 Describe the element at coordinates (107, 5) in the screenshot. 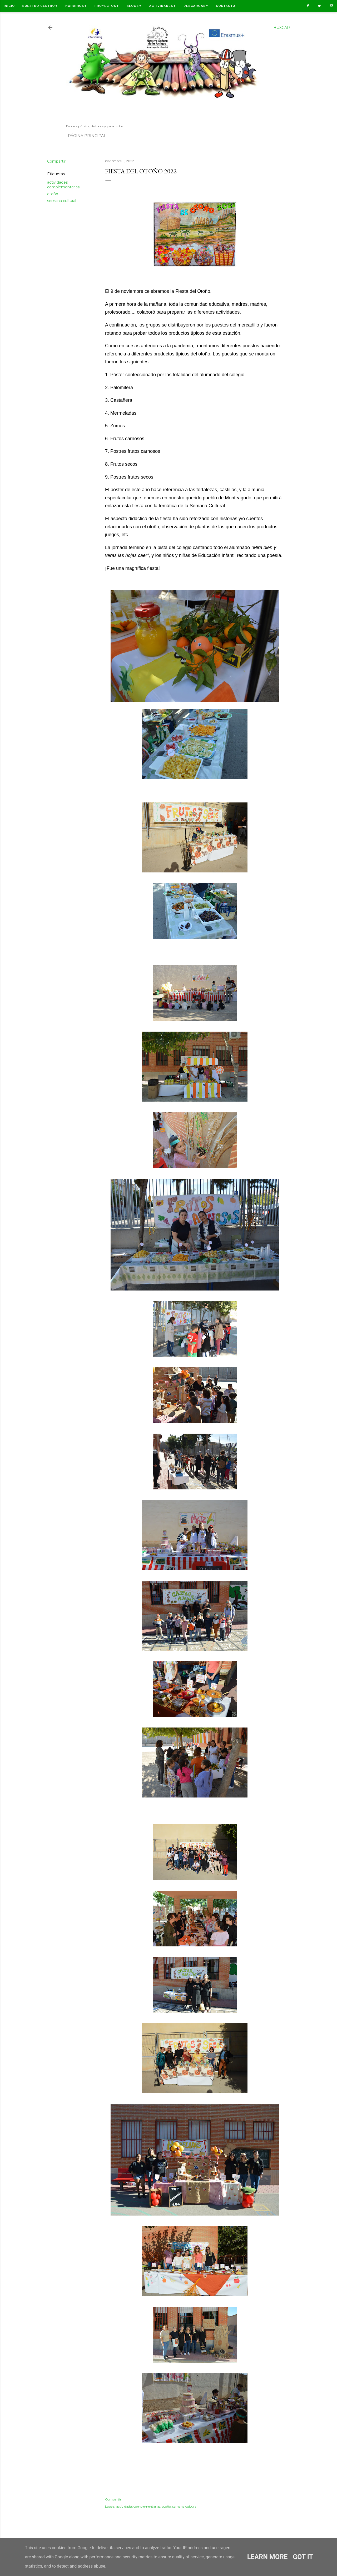

I see `Proyectos` at that location.